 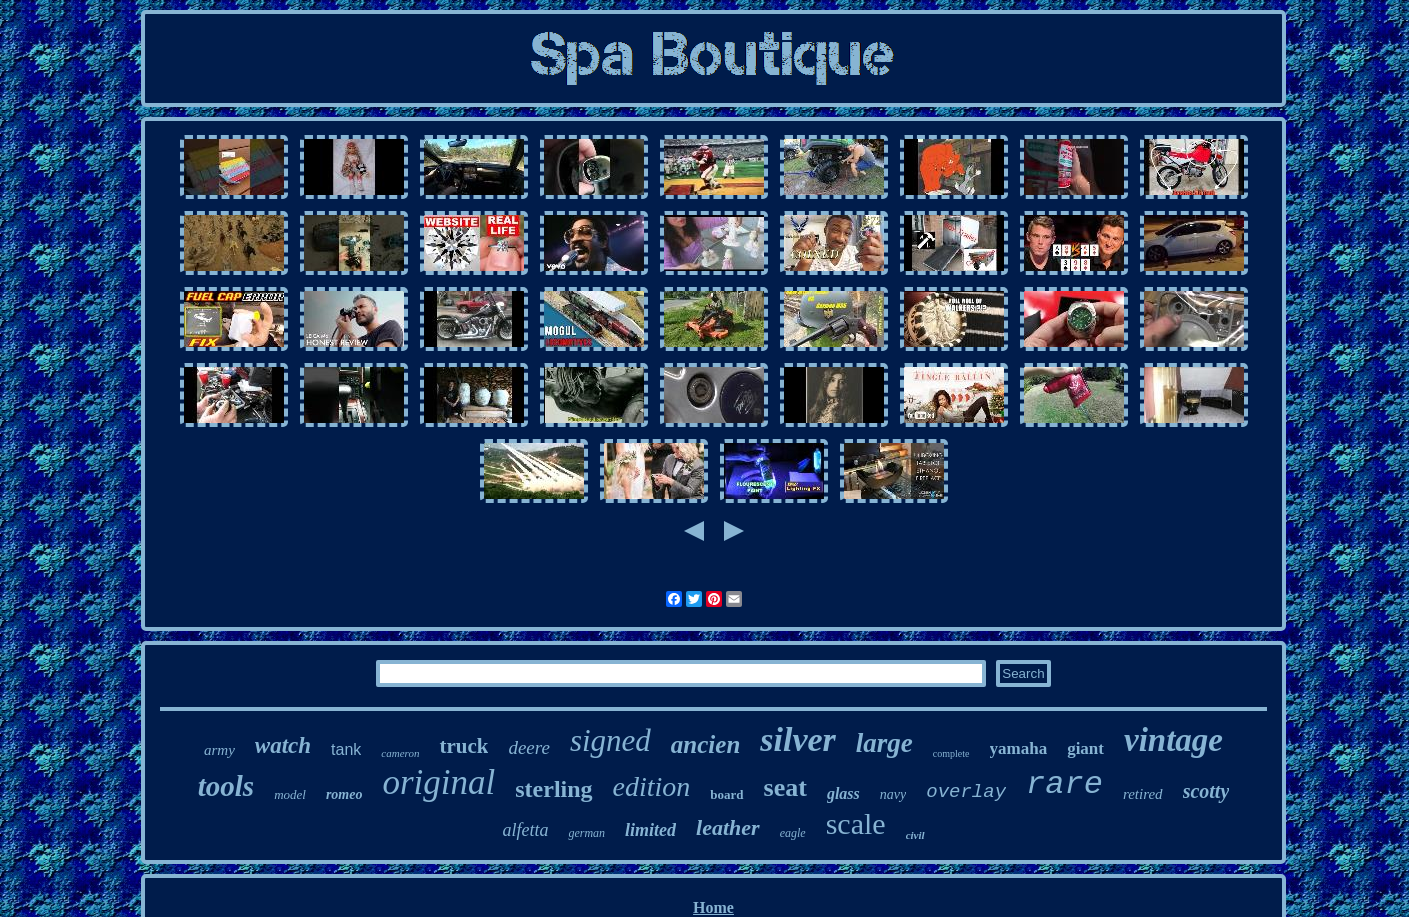 What do you see at coordinates (553, 789) in the screenshot?
I see `sterling` at bounding box center [553, 789].